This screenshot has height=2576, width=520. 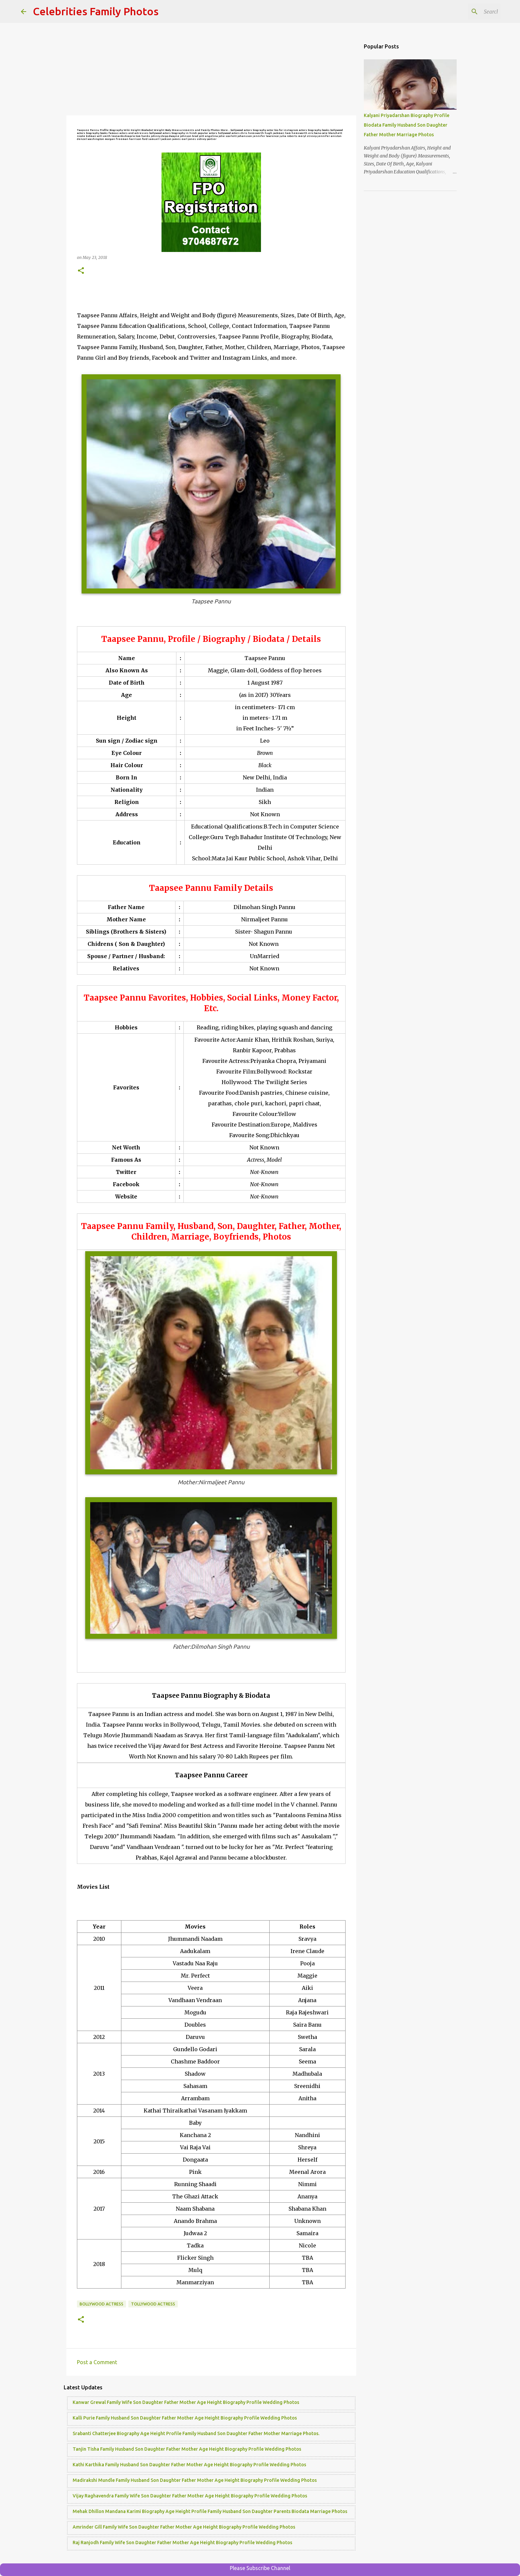 I want to click on [button], so click(x=81, y=271).